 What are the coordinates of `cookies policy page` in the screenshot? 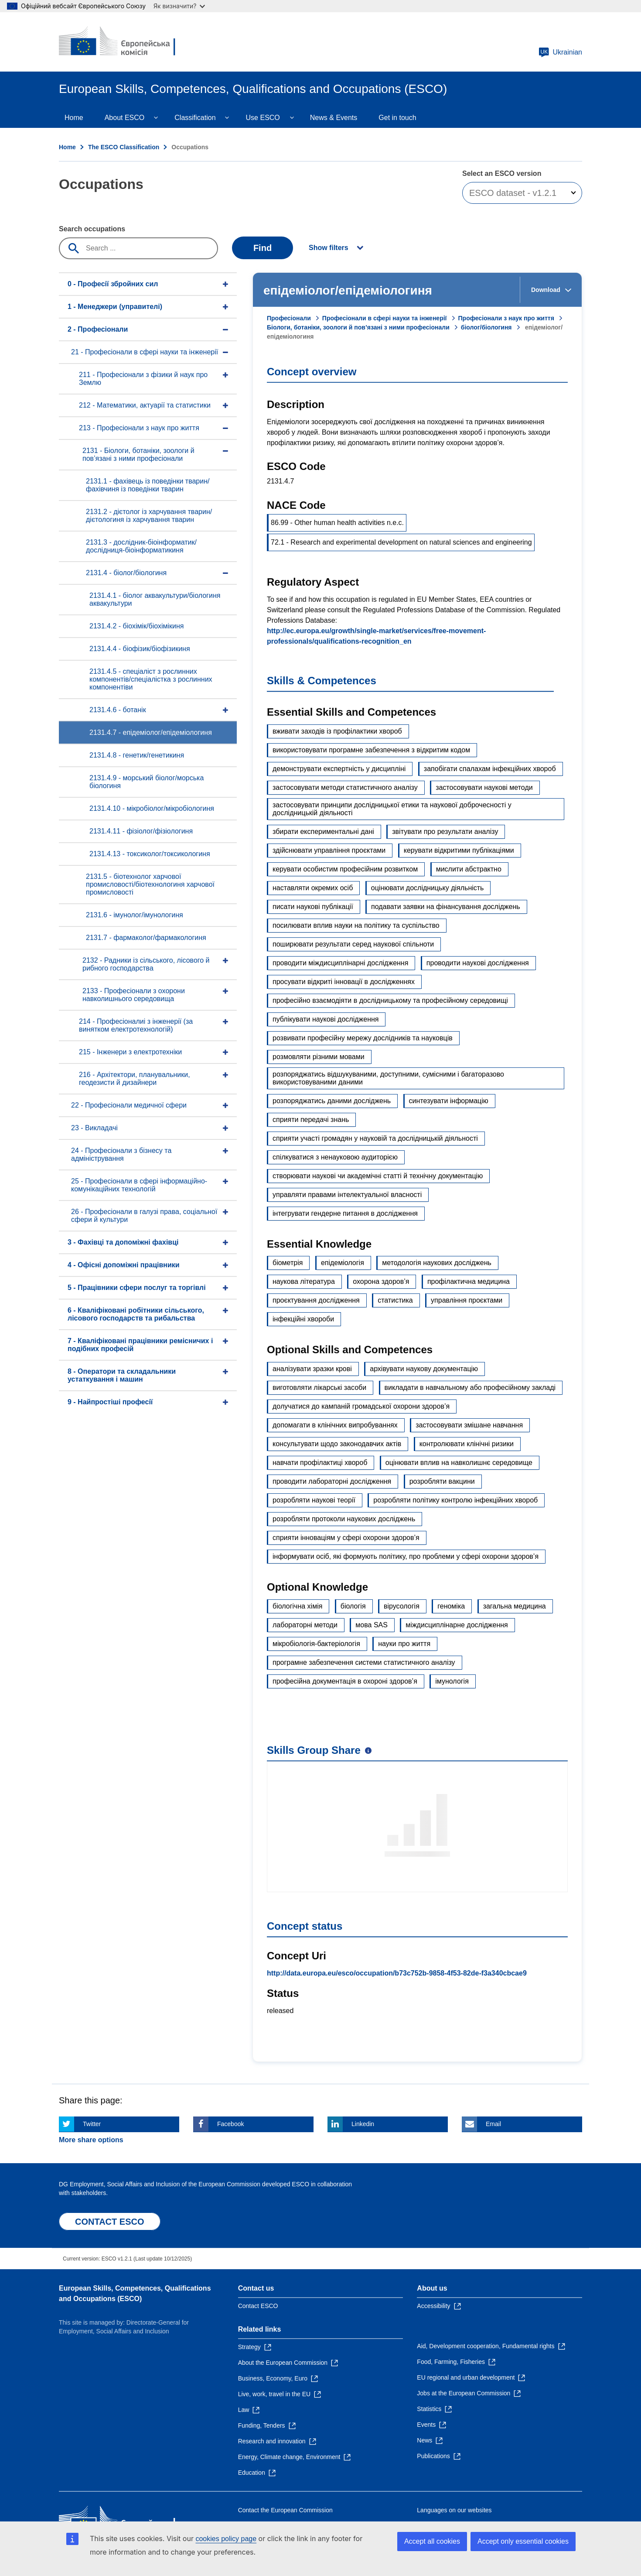 It's located at (225, 2538).